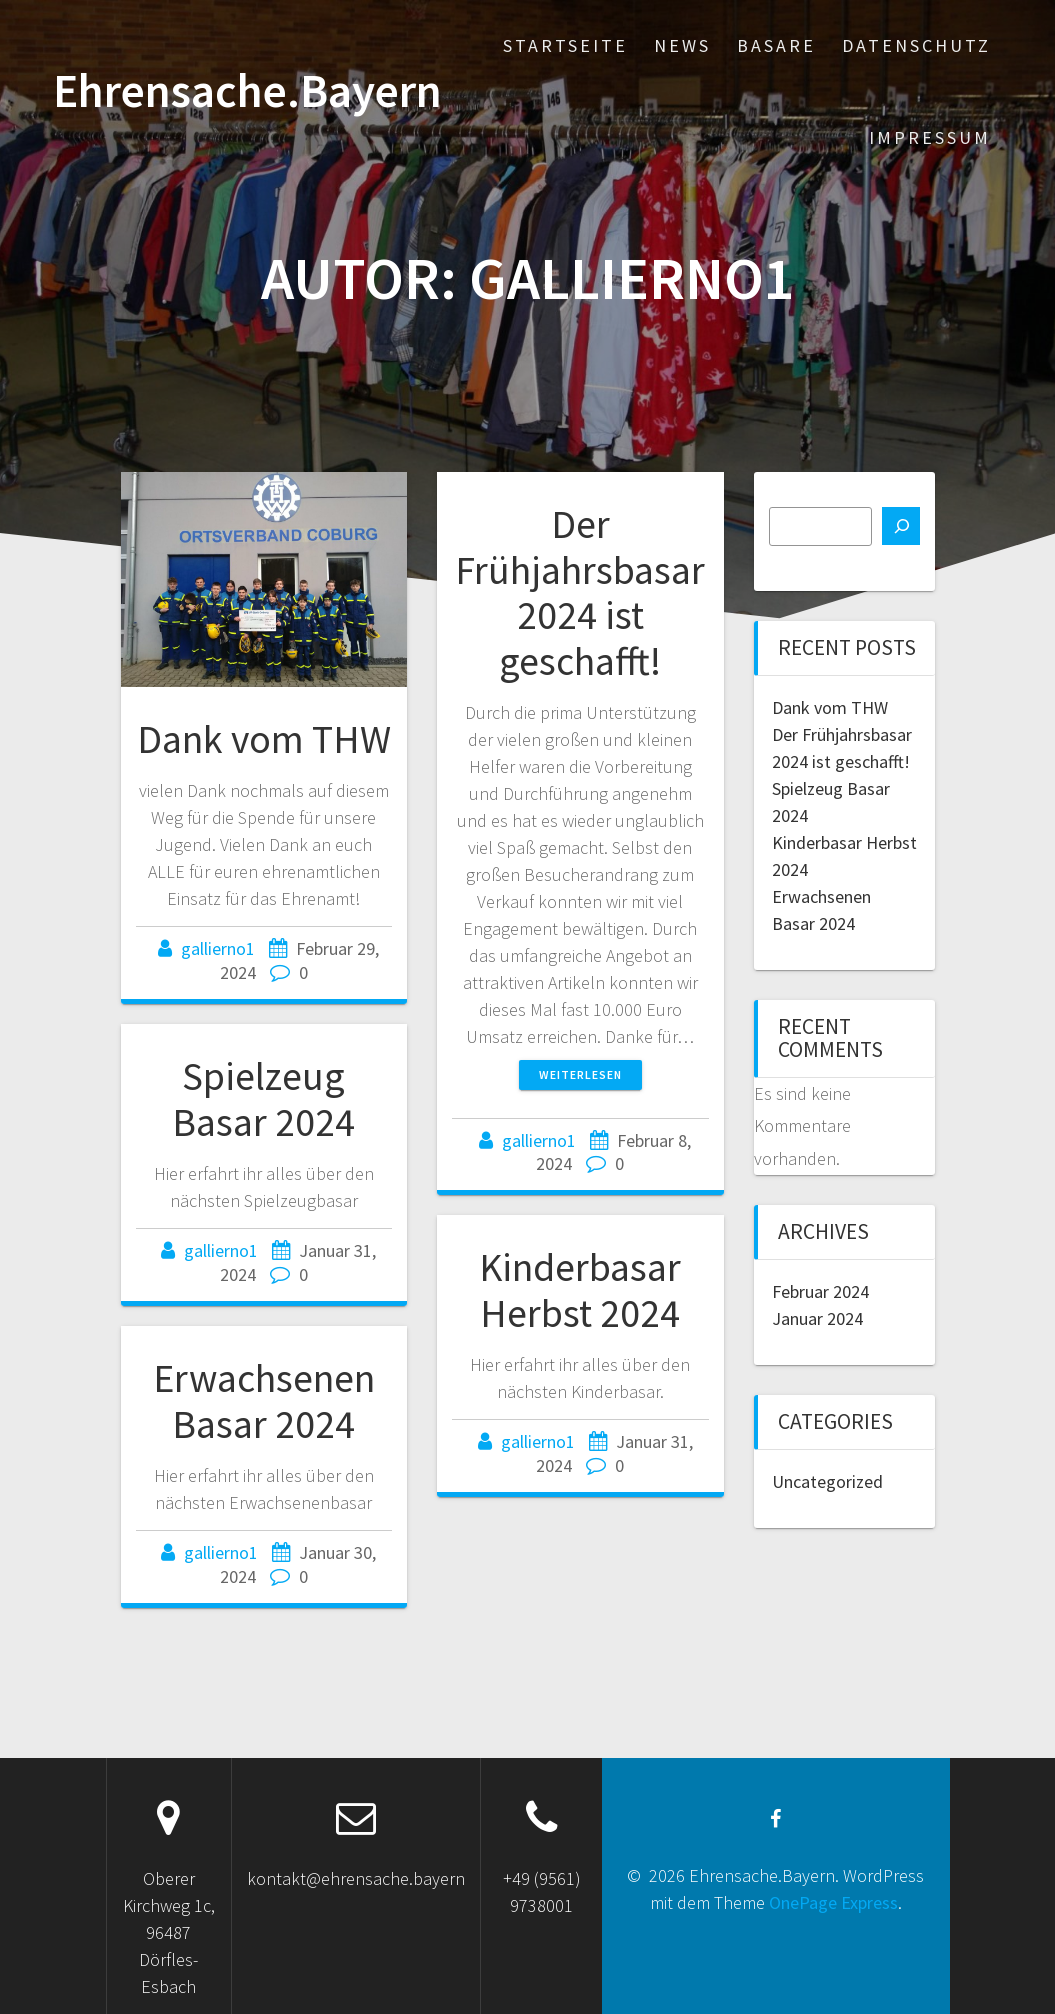 This screenshot has width=1055, height=2014. Describe the element at coordinates (264, 1401) in the screenshot. I see `Erwachsenen Basar 2024` at that location.